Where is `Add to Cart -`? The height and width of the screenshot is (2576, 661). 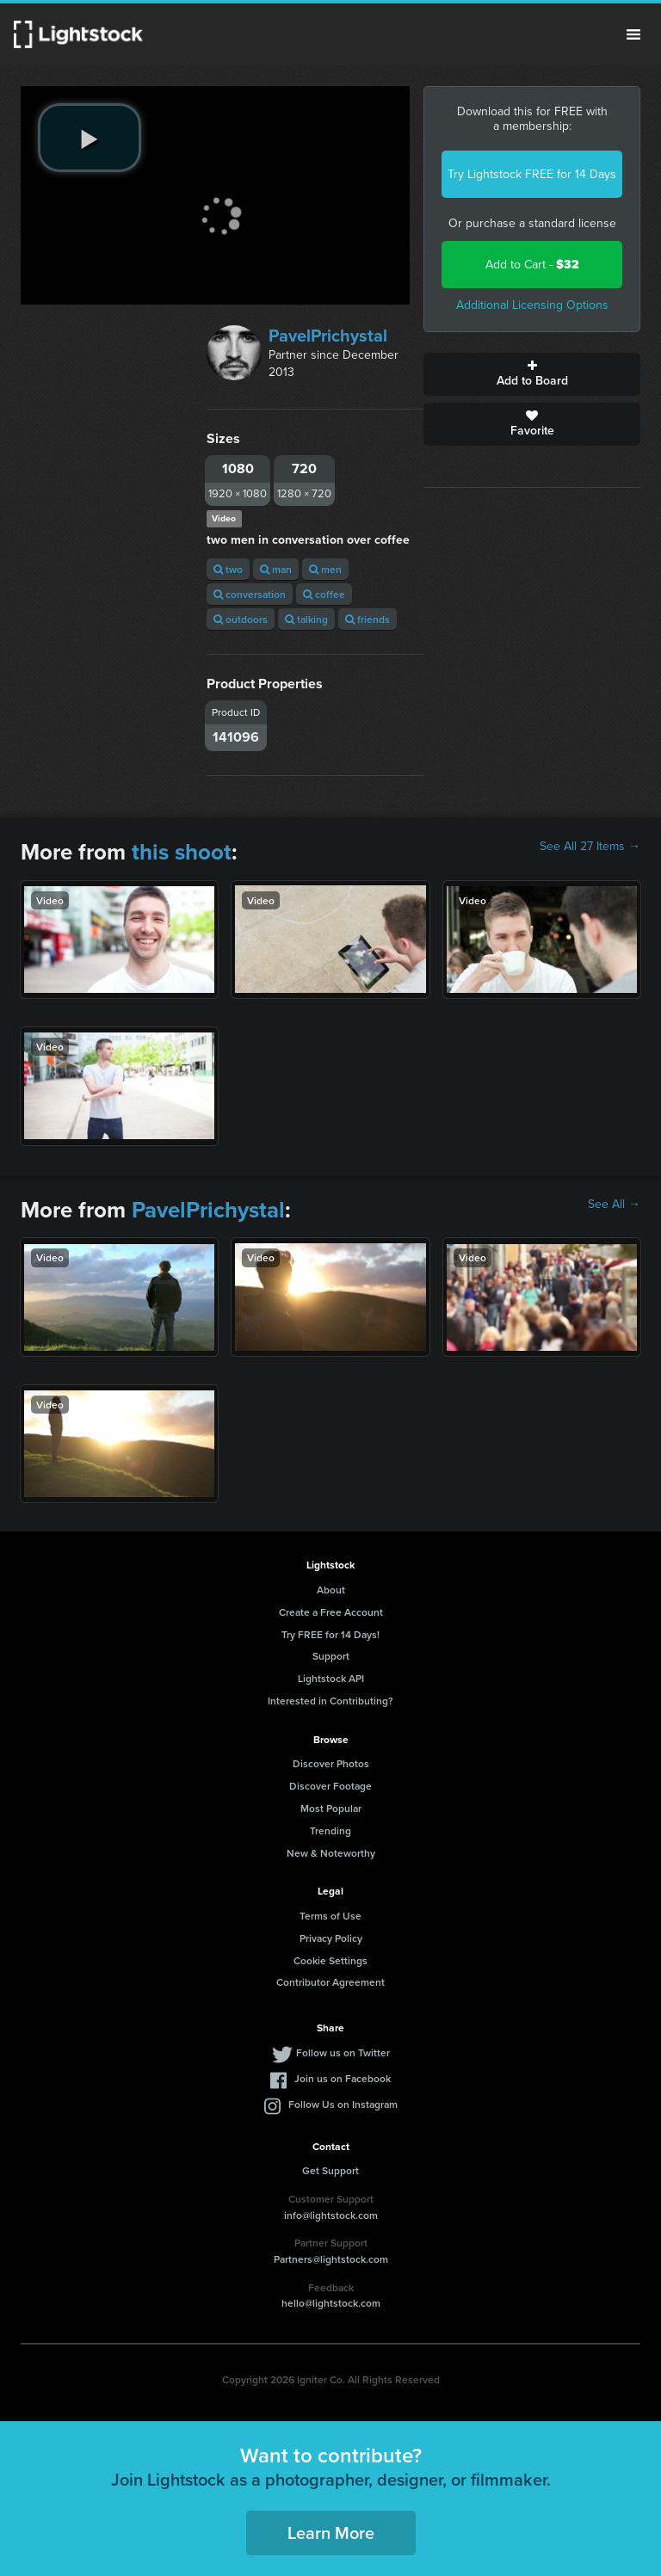 Add to Cart - is located at coordinates (532, 265).